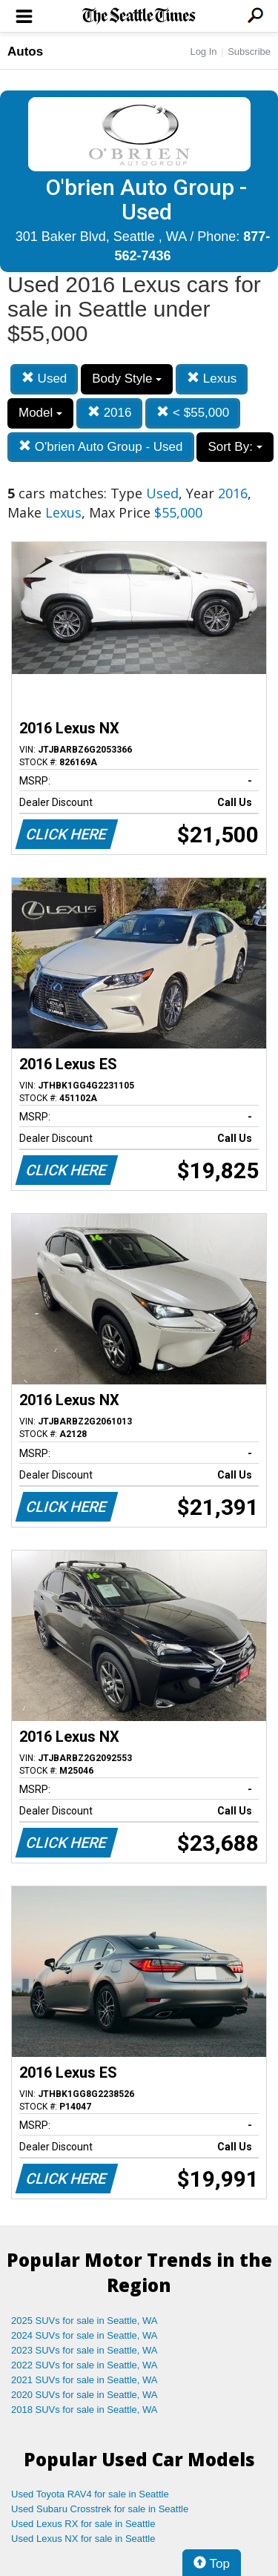 The image size is (278, 2576). I want to click on O'brien Auto Group - Used, so click(101, 447).